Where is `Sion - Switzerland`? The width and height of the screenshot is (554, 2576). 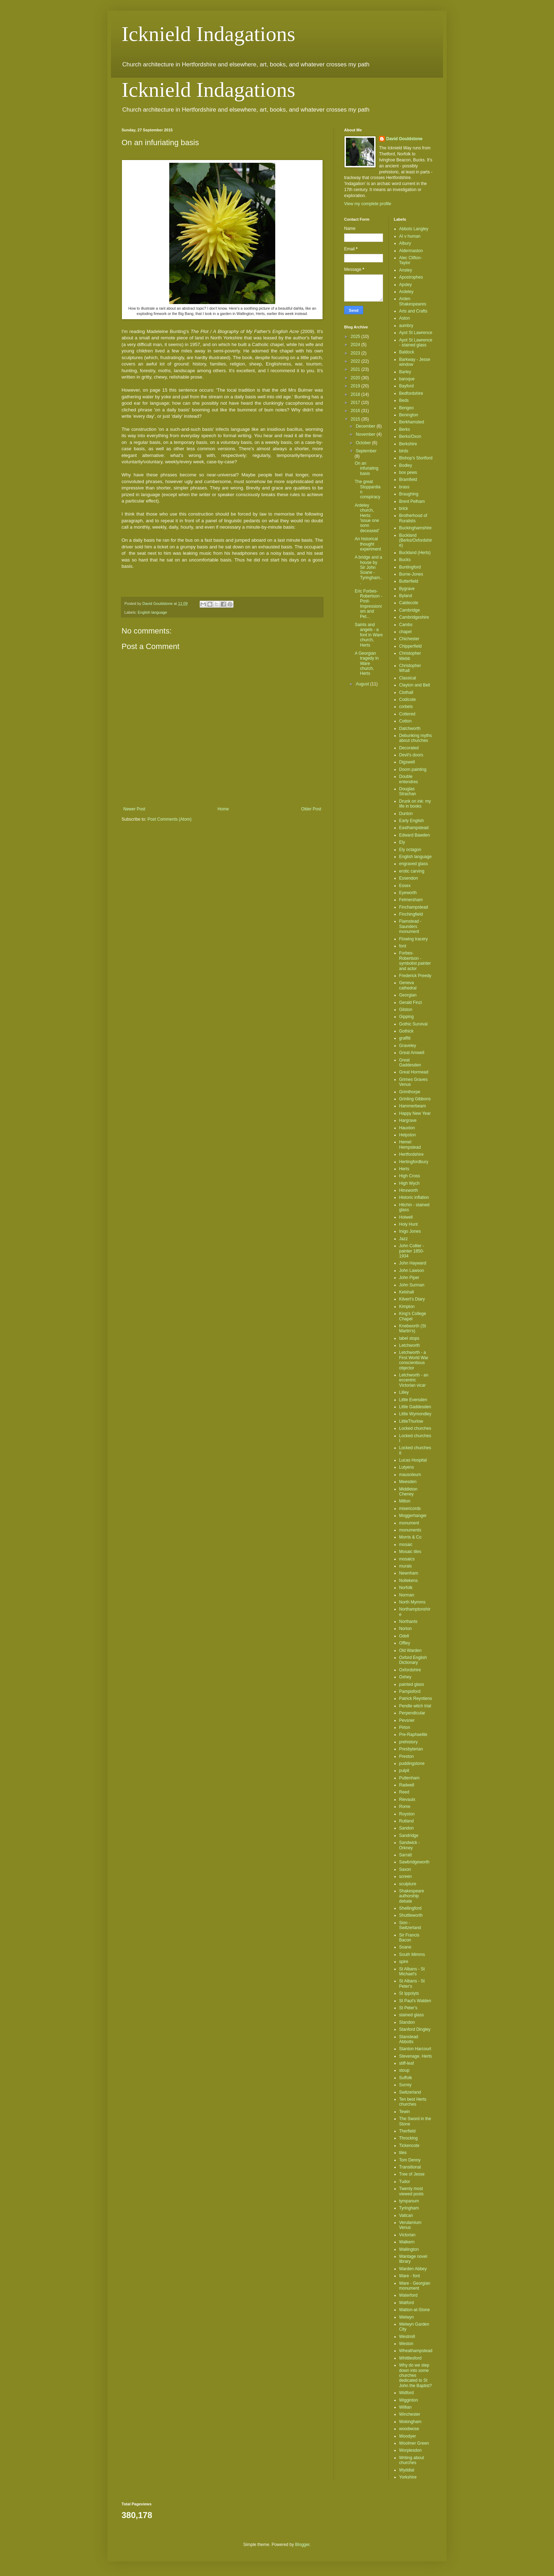
Sion - Switzerland is located at coordinates (410, 1925).